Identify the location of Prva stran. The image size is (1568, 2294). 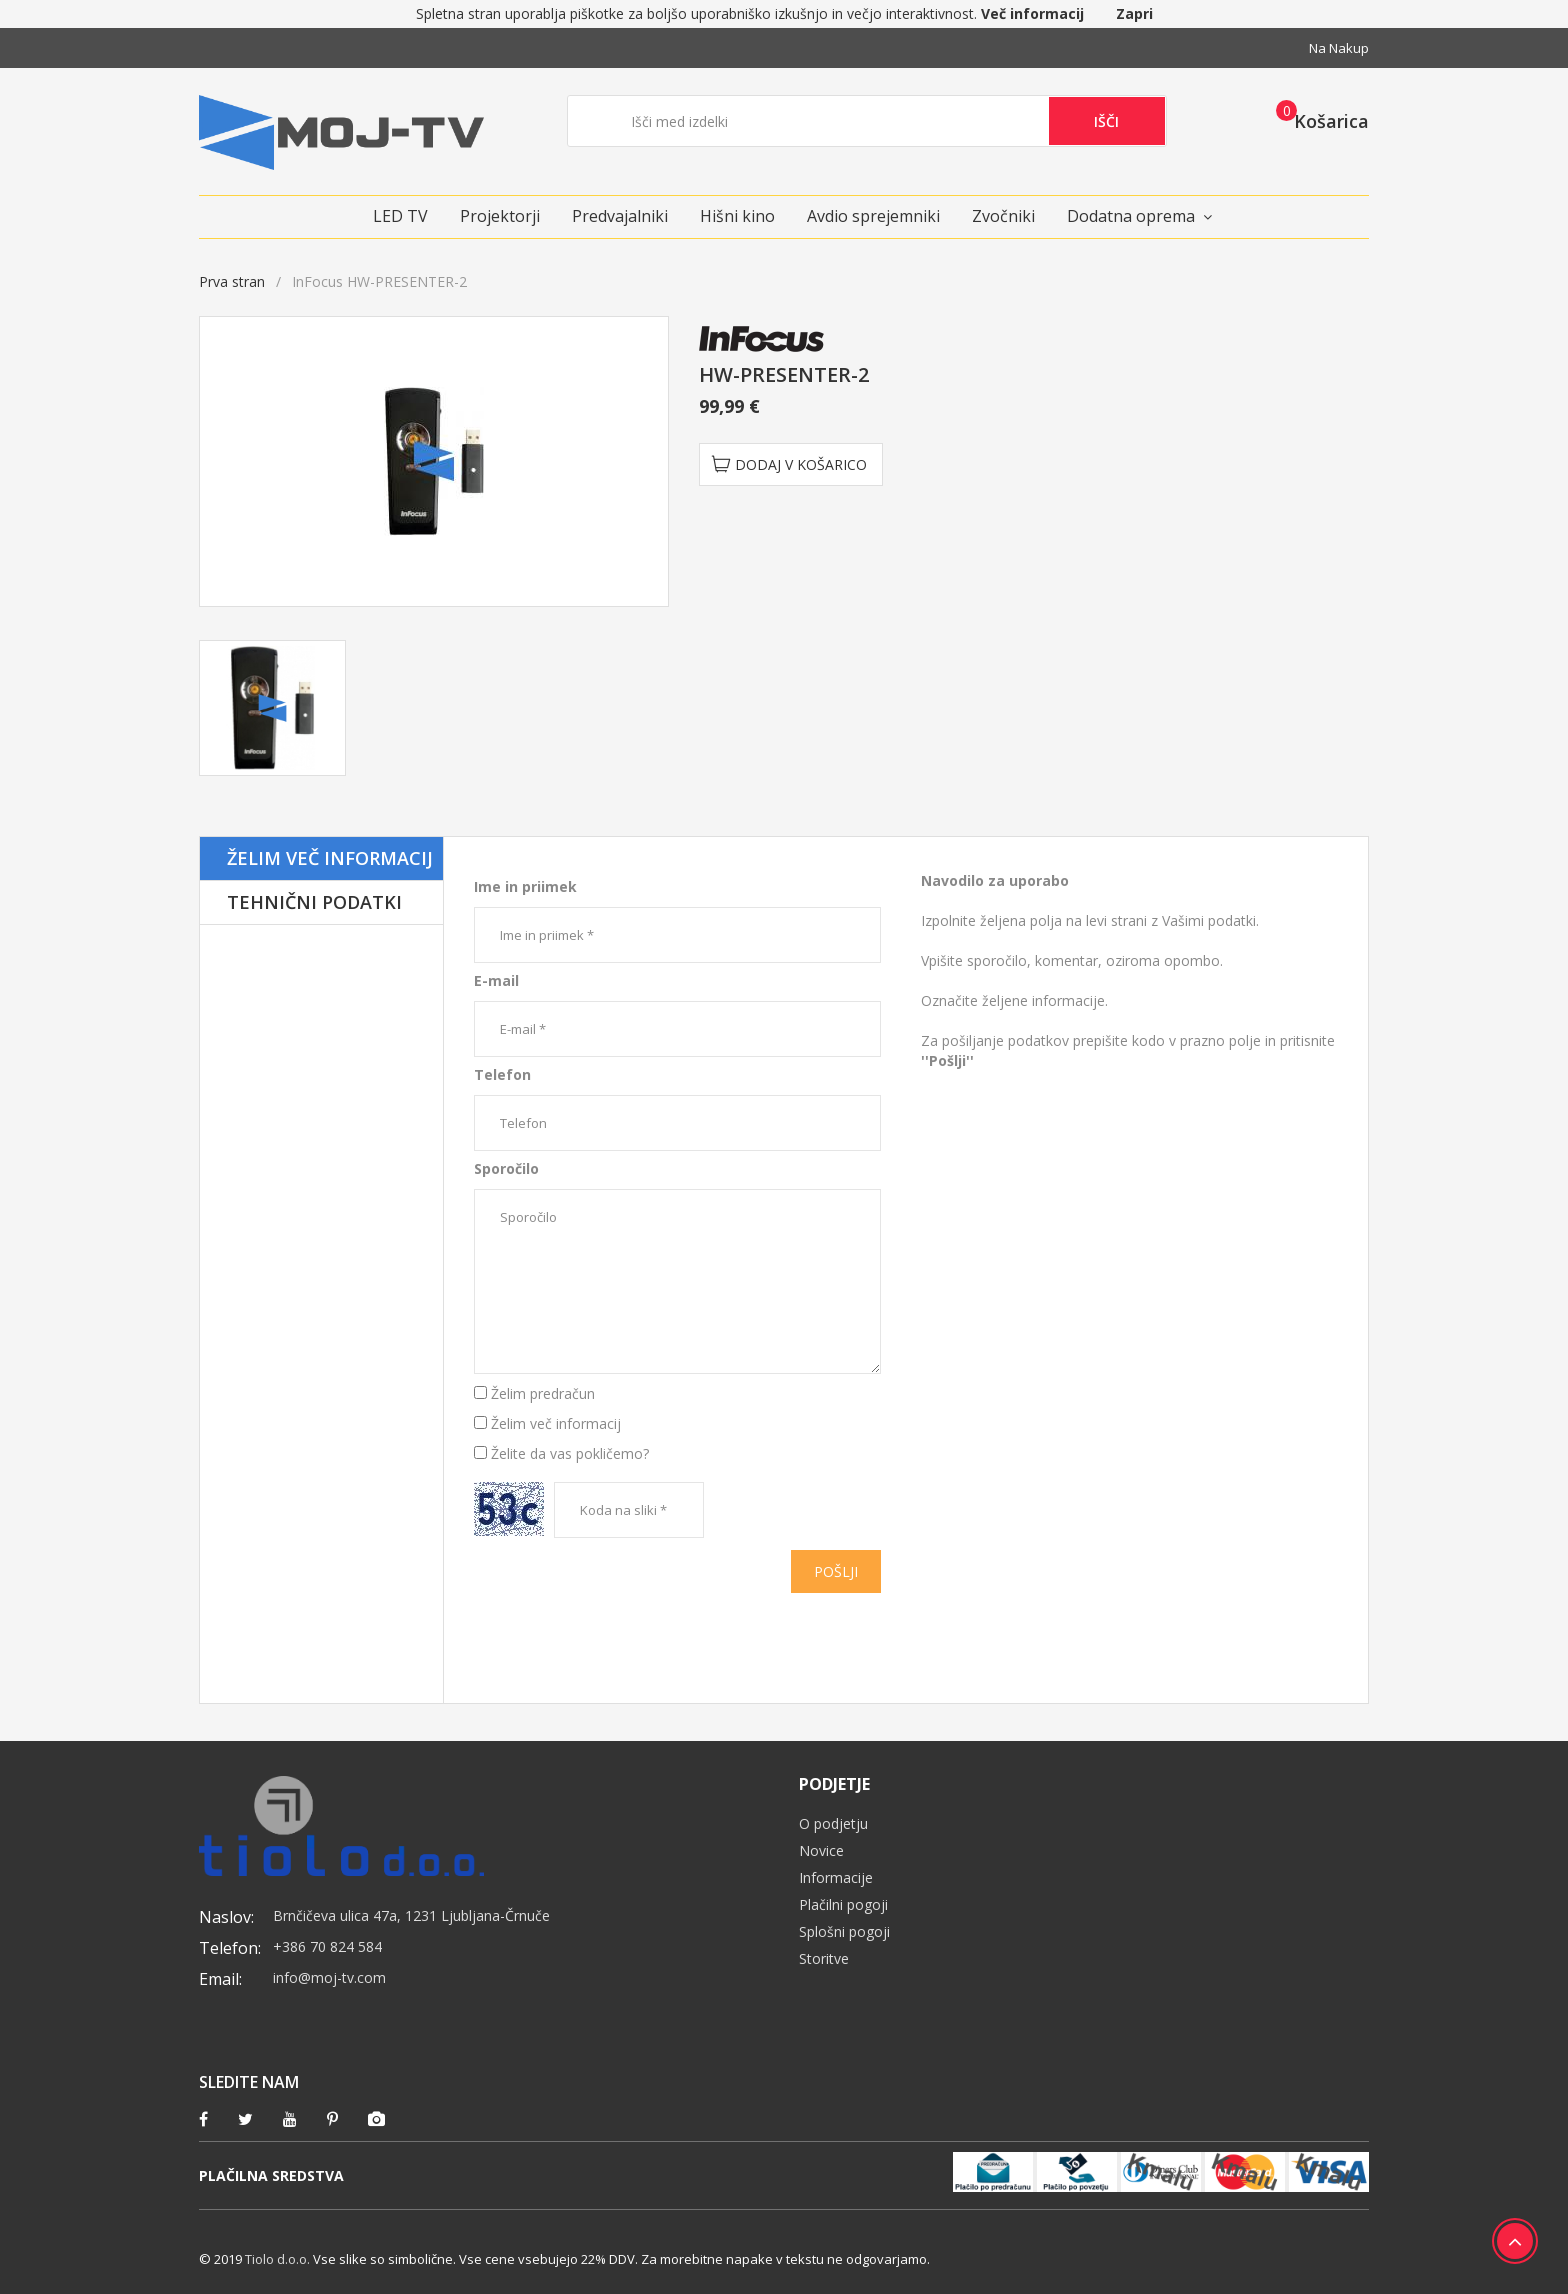
(232, 281).